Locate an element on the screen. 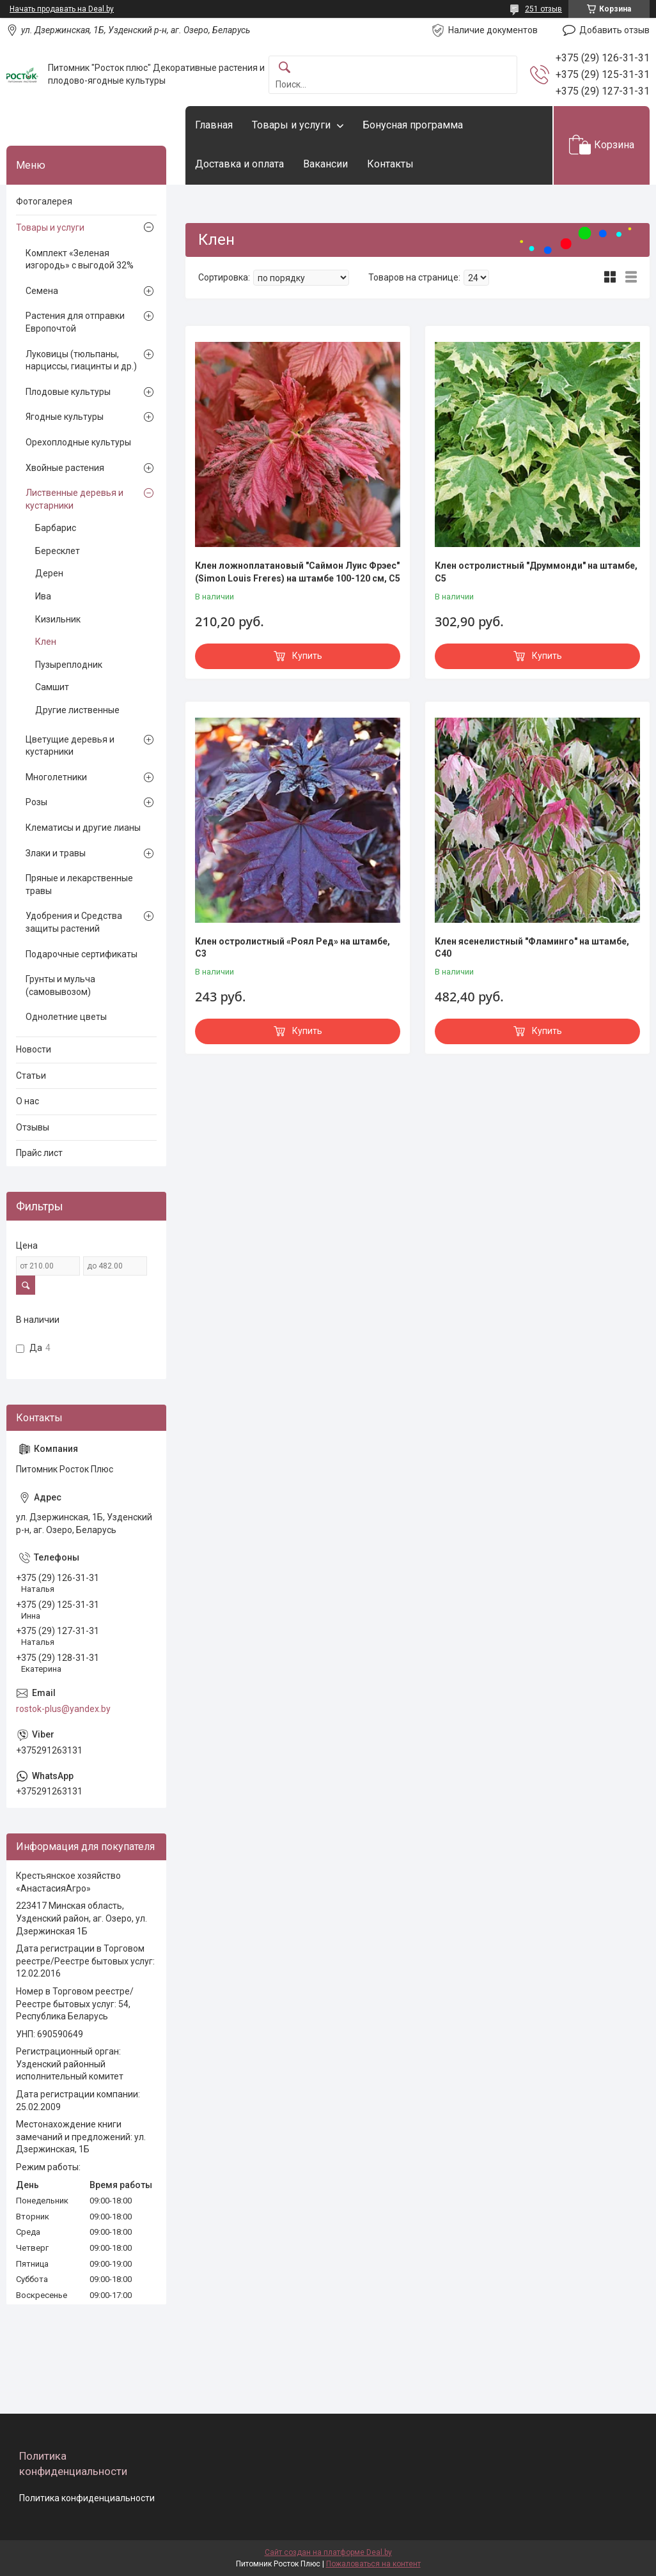 This screenshot has height=2576, width=656. 251 отзыв is located at coordinates (543, 8).